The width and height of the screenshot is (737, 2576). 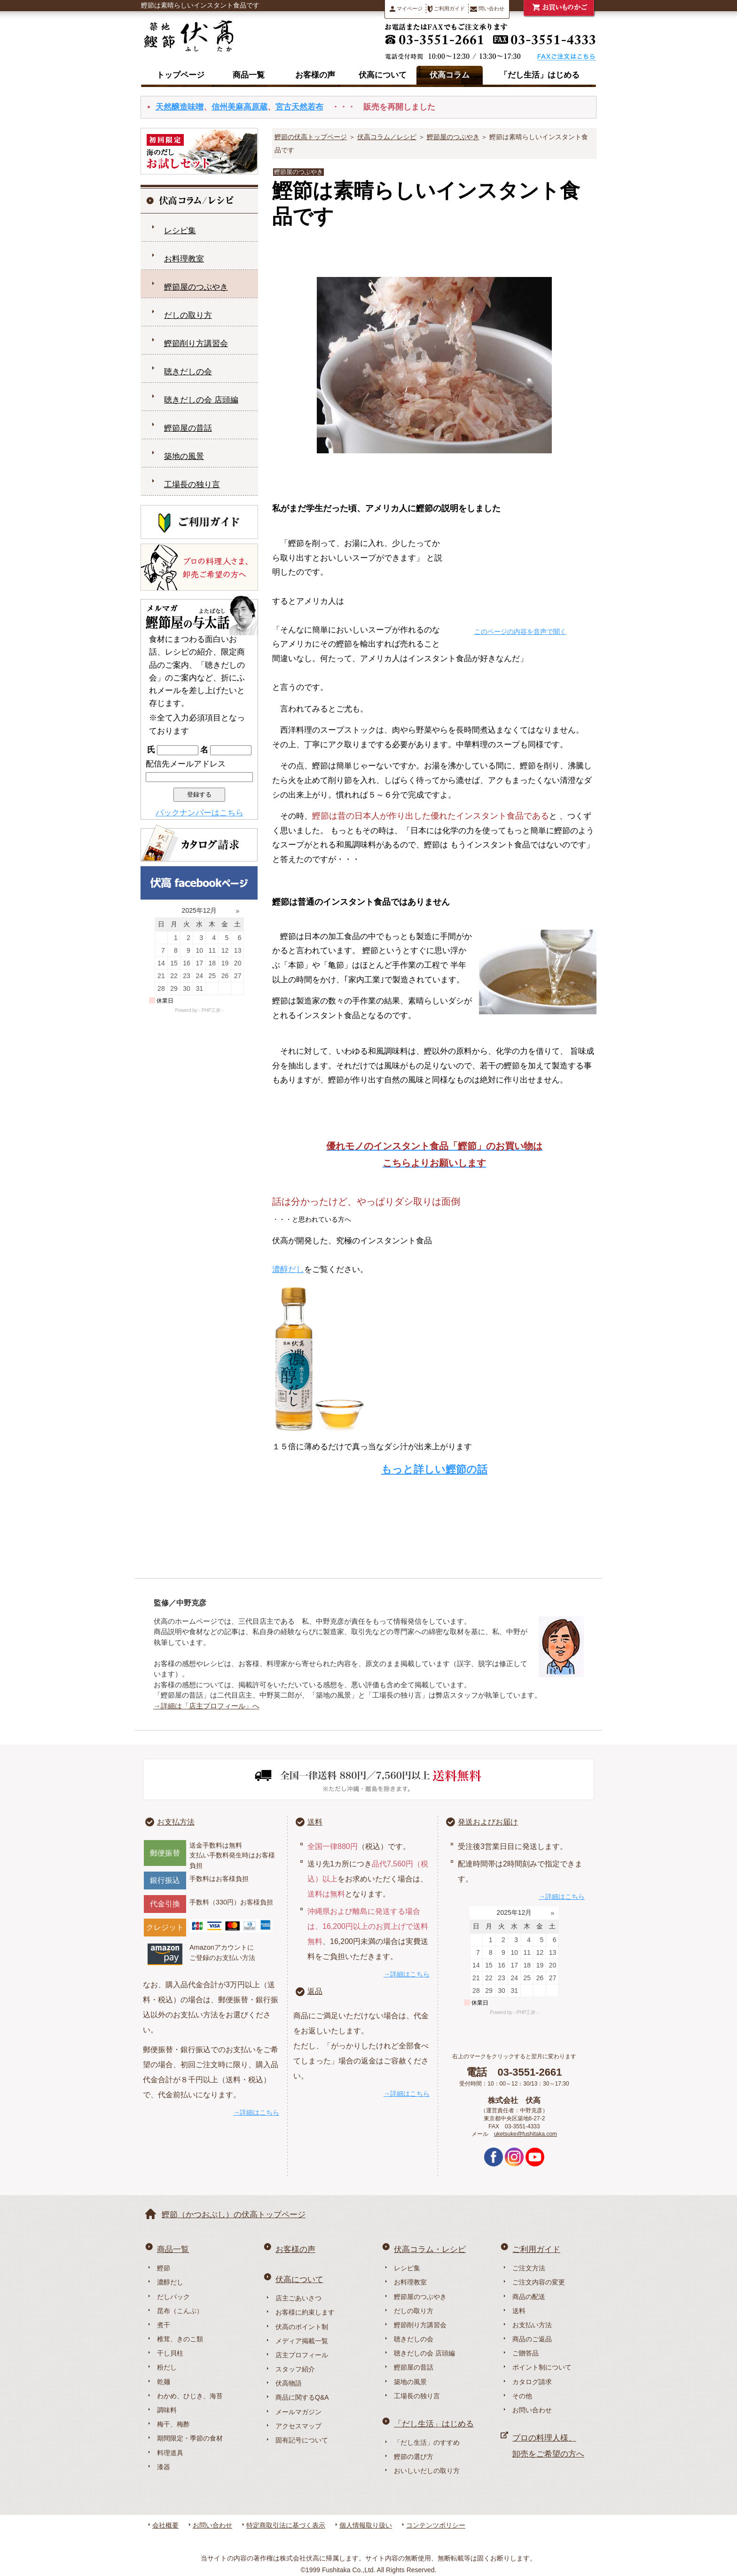 What do you see at coordinates (288, 1269) in the screenshot?
I see `濃醇だし` at bounding box center [288, 1269].